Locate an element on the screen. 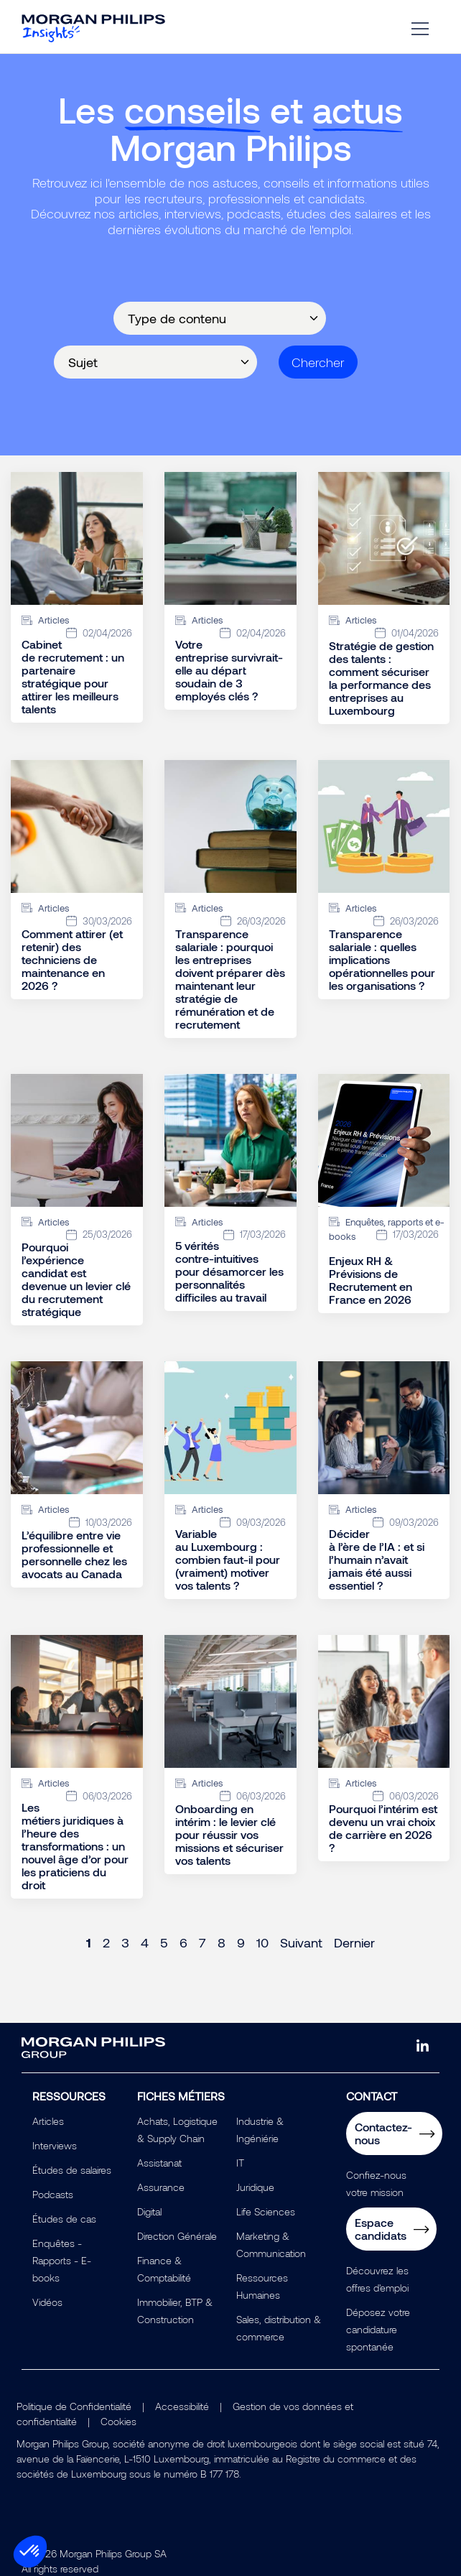 Image resolution: width=461 pixels, height=2576 pixels. Direction Générale is located at coordinates (177, 2236).